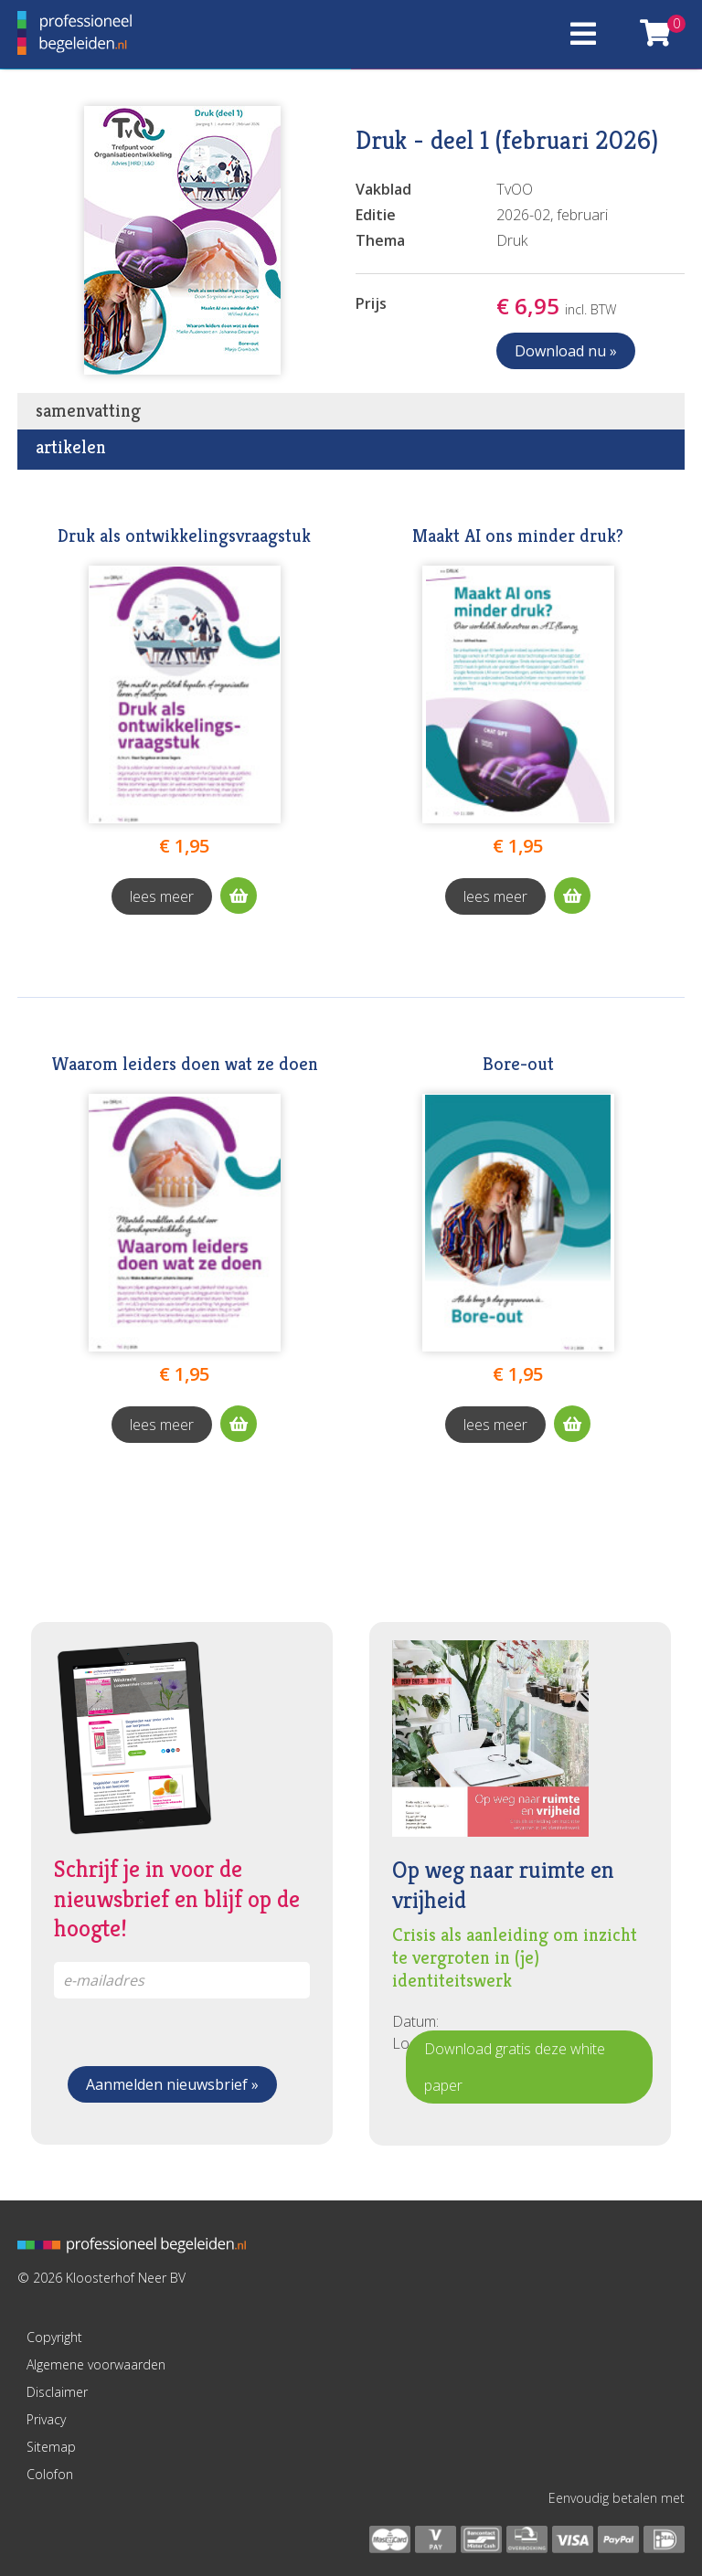  I want to click on Disclaimer, so click(57, 2392).